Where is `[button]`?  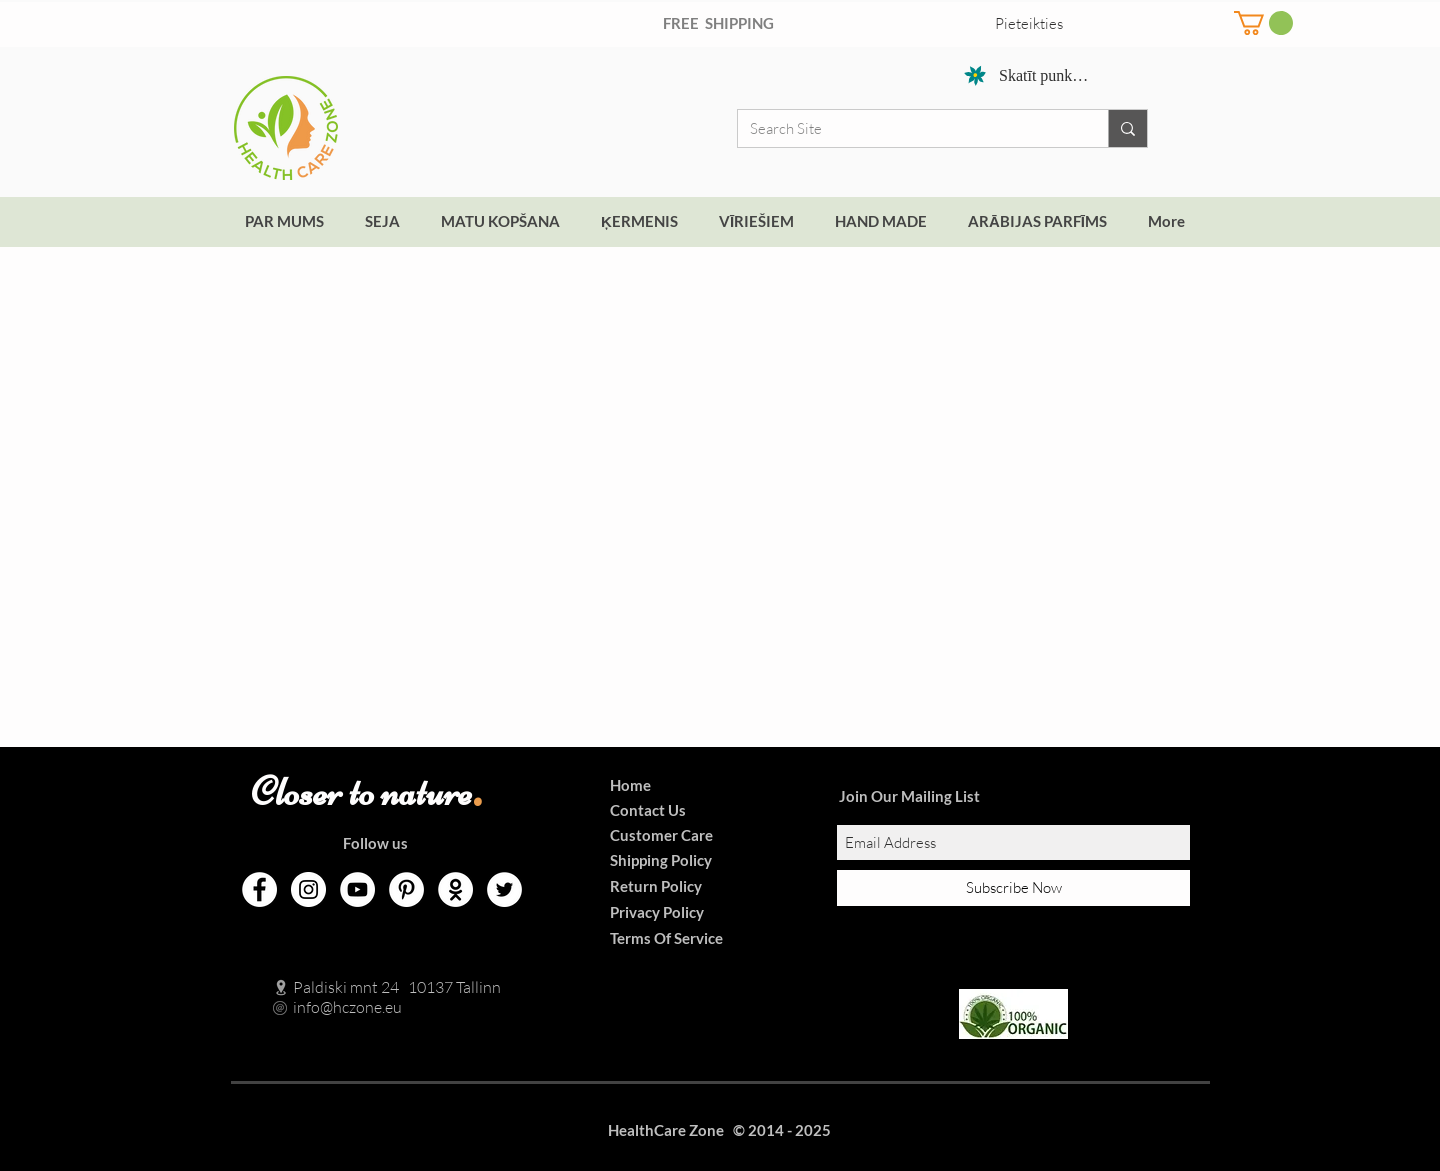 [button] is located at coordinates (1263, 23).